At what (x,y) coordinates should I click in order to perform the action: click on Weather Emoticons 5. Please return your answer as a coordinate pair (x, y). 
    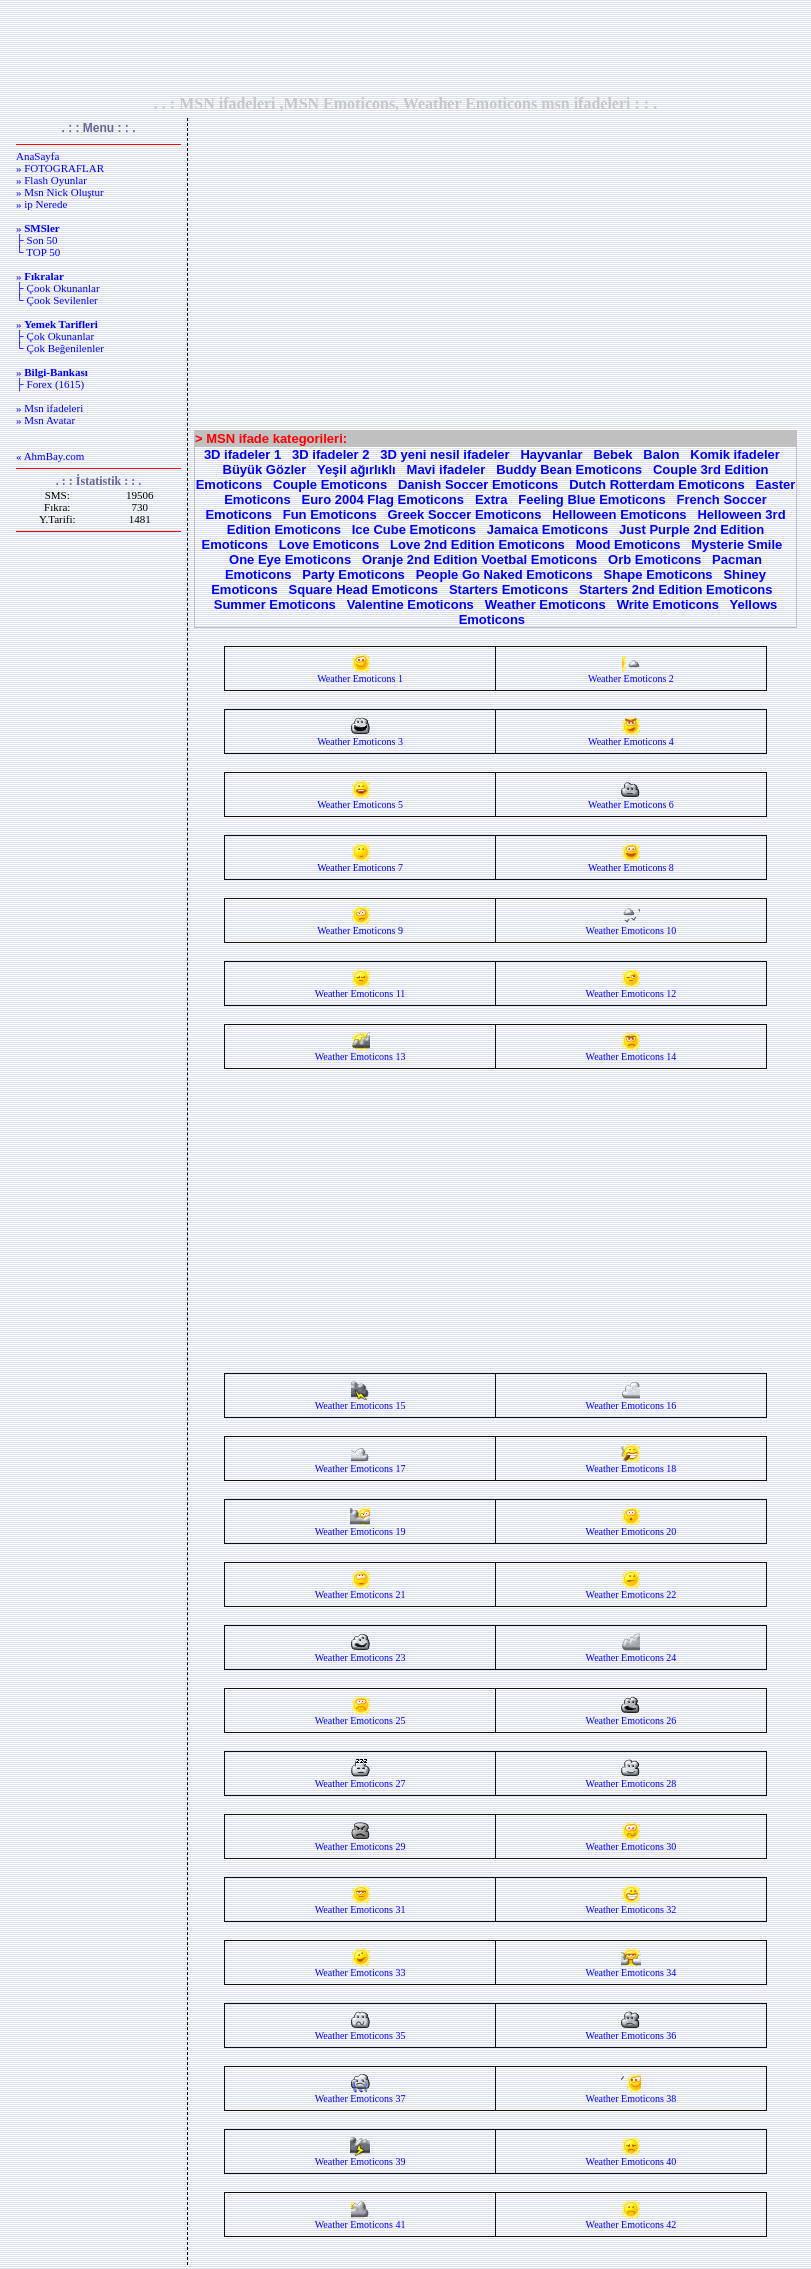
    Looking at the image, I should click on (360, 800).